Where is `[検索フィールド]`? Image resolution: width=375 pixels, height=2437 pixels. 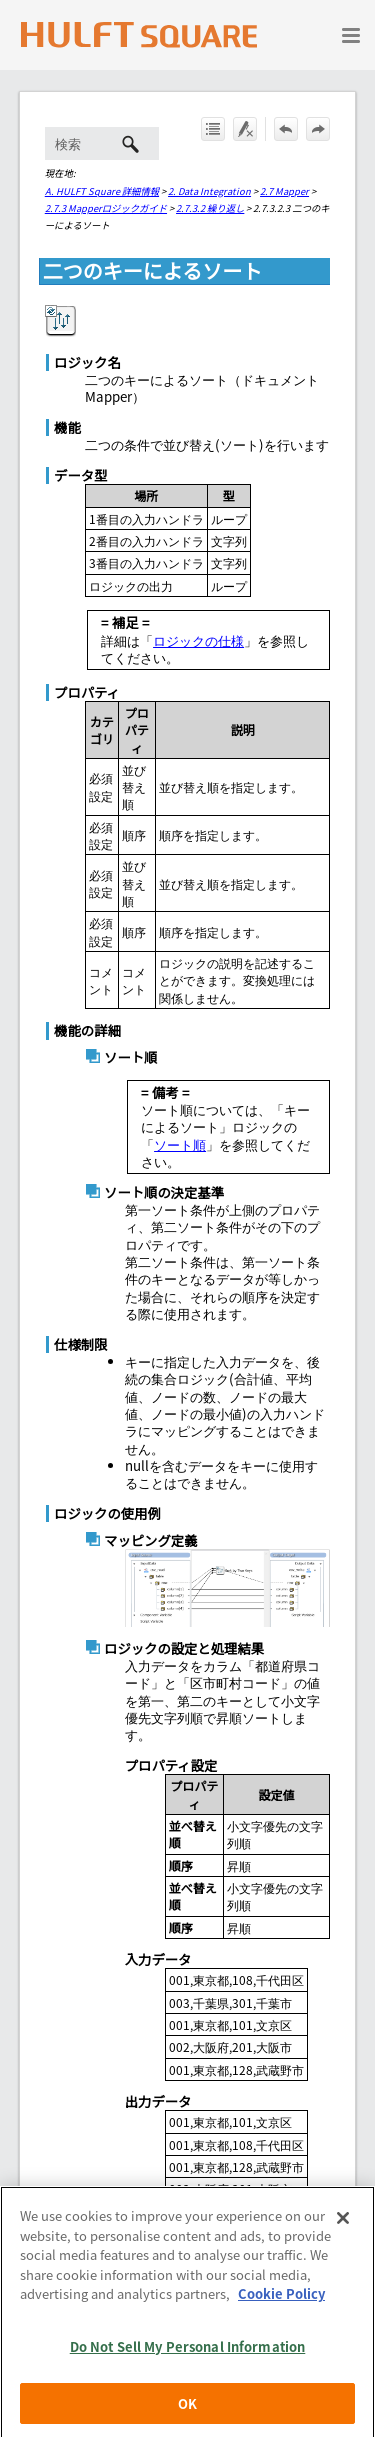
[検索フィールド] is located at coordinates (102, 143).